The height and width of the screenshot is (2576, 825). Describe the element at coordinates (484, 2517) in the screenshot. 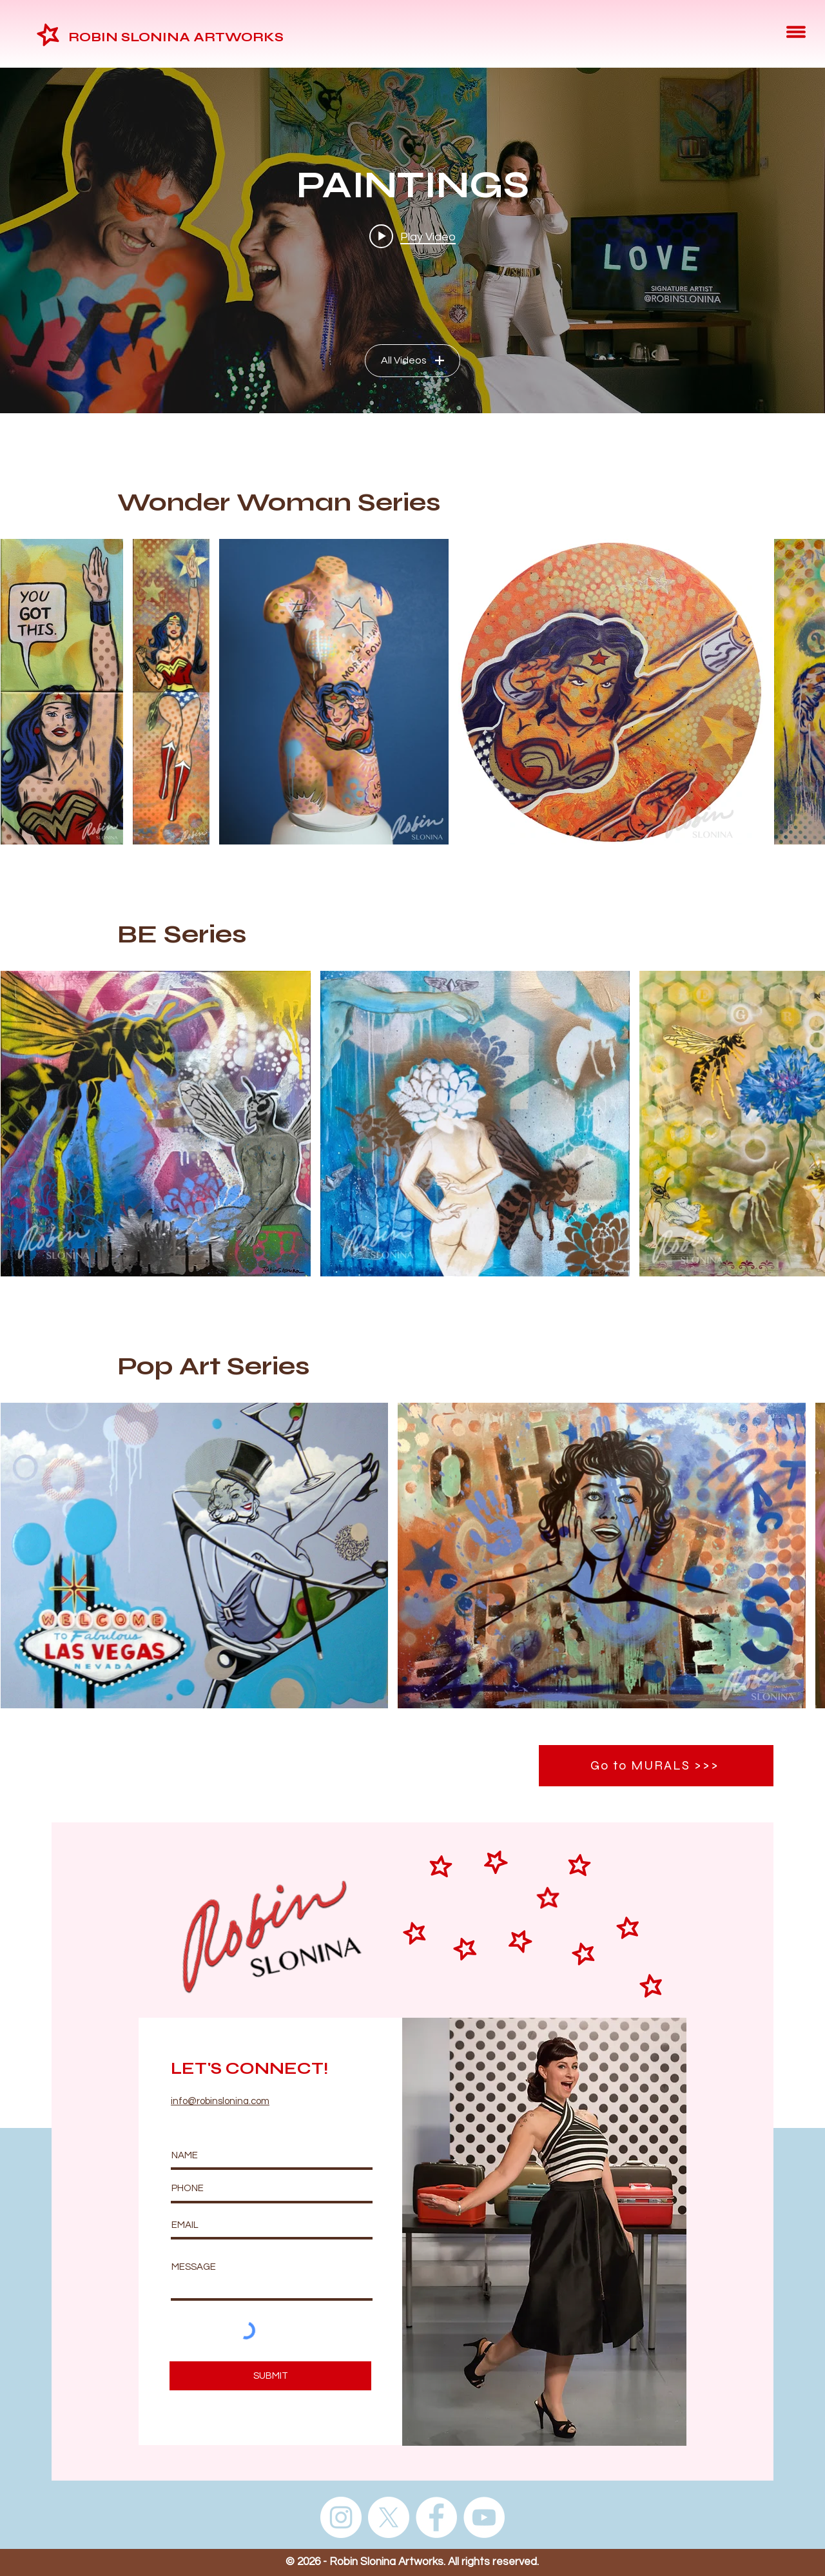

I see `[YouTube]` at that location.